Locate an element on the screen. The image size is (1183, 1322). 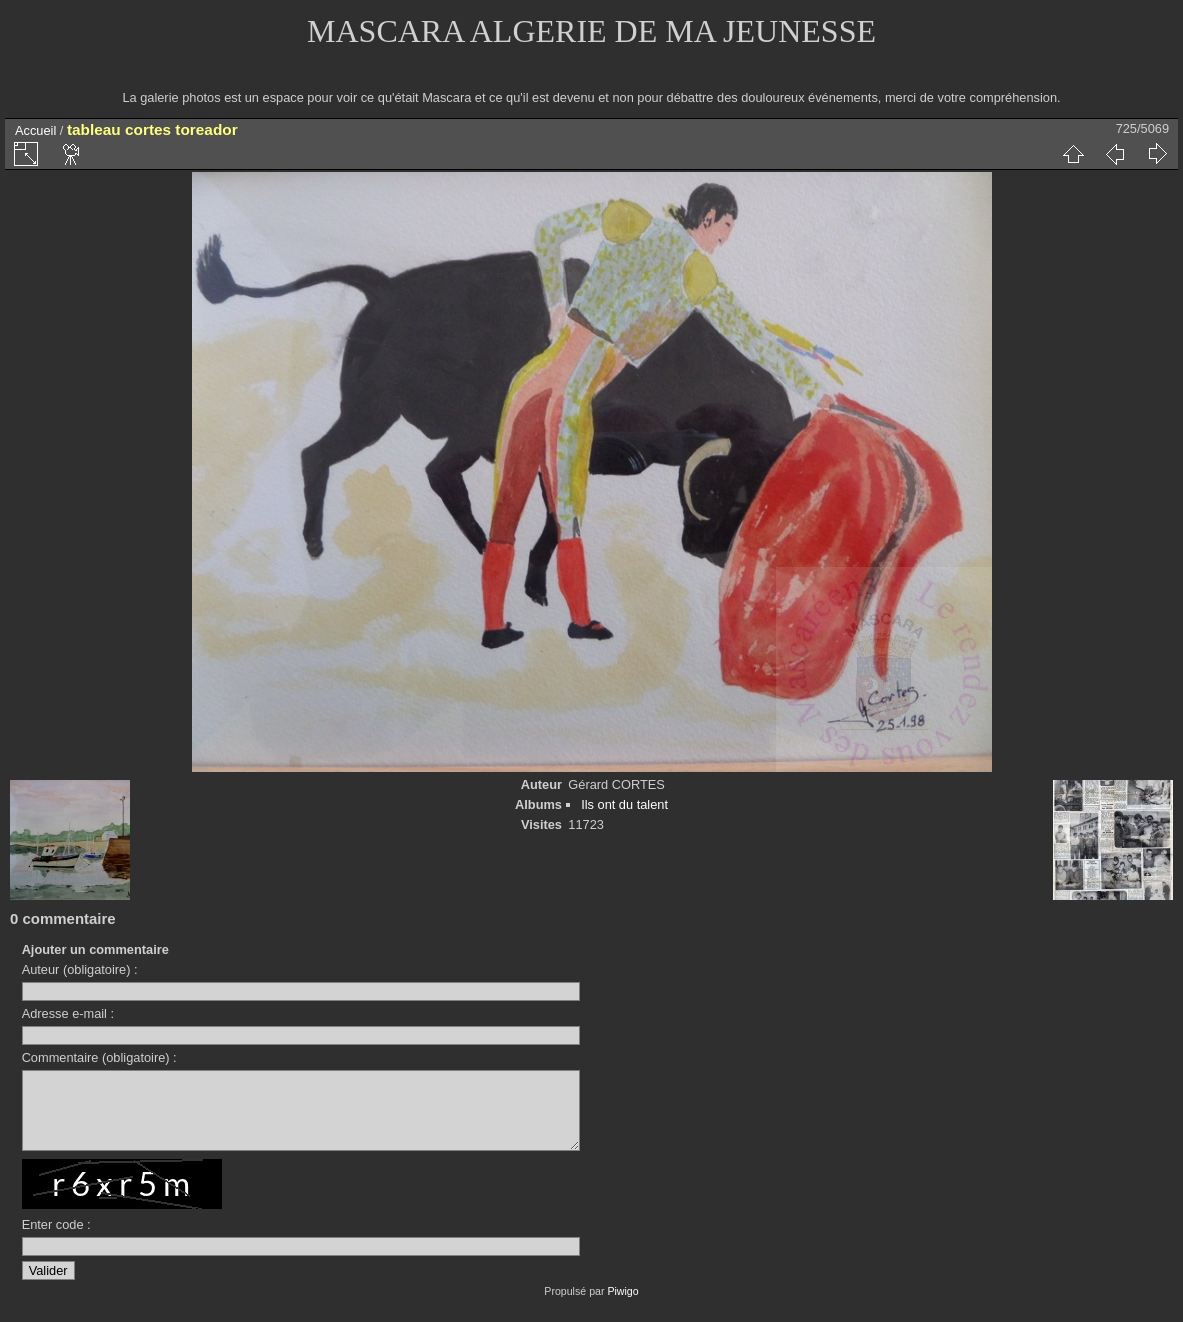
Ils ont du talent is located at coordinates (624, 804).